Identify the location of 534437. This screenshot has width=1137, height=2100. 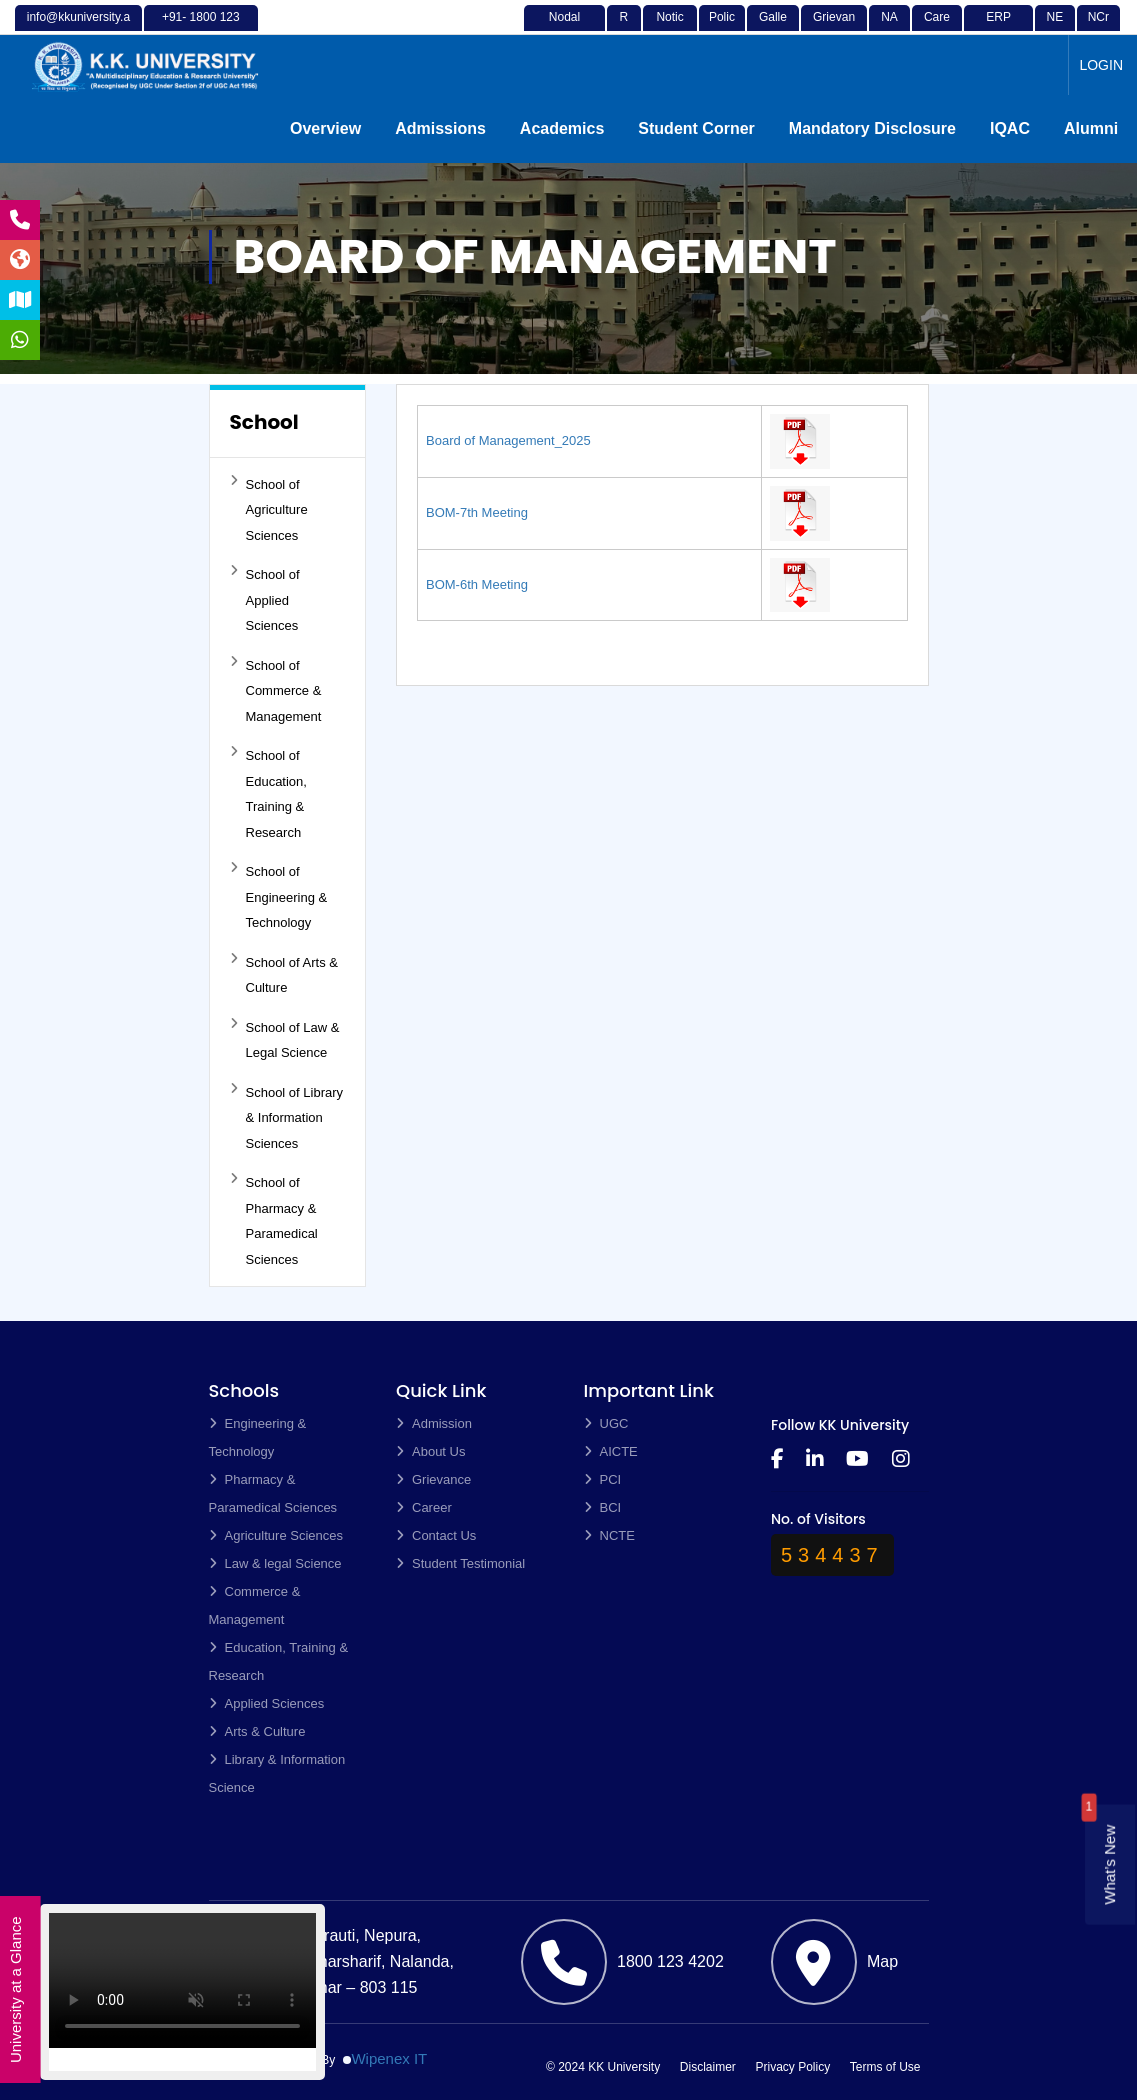
(832, 1555).